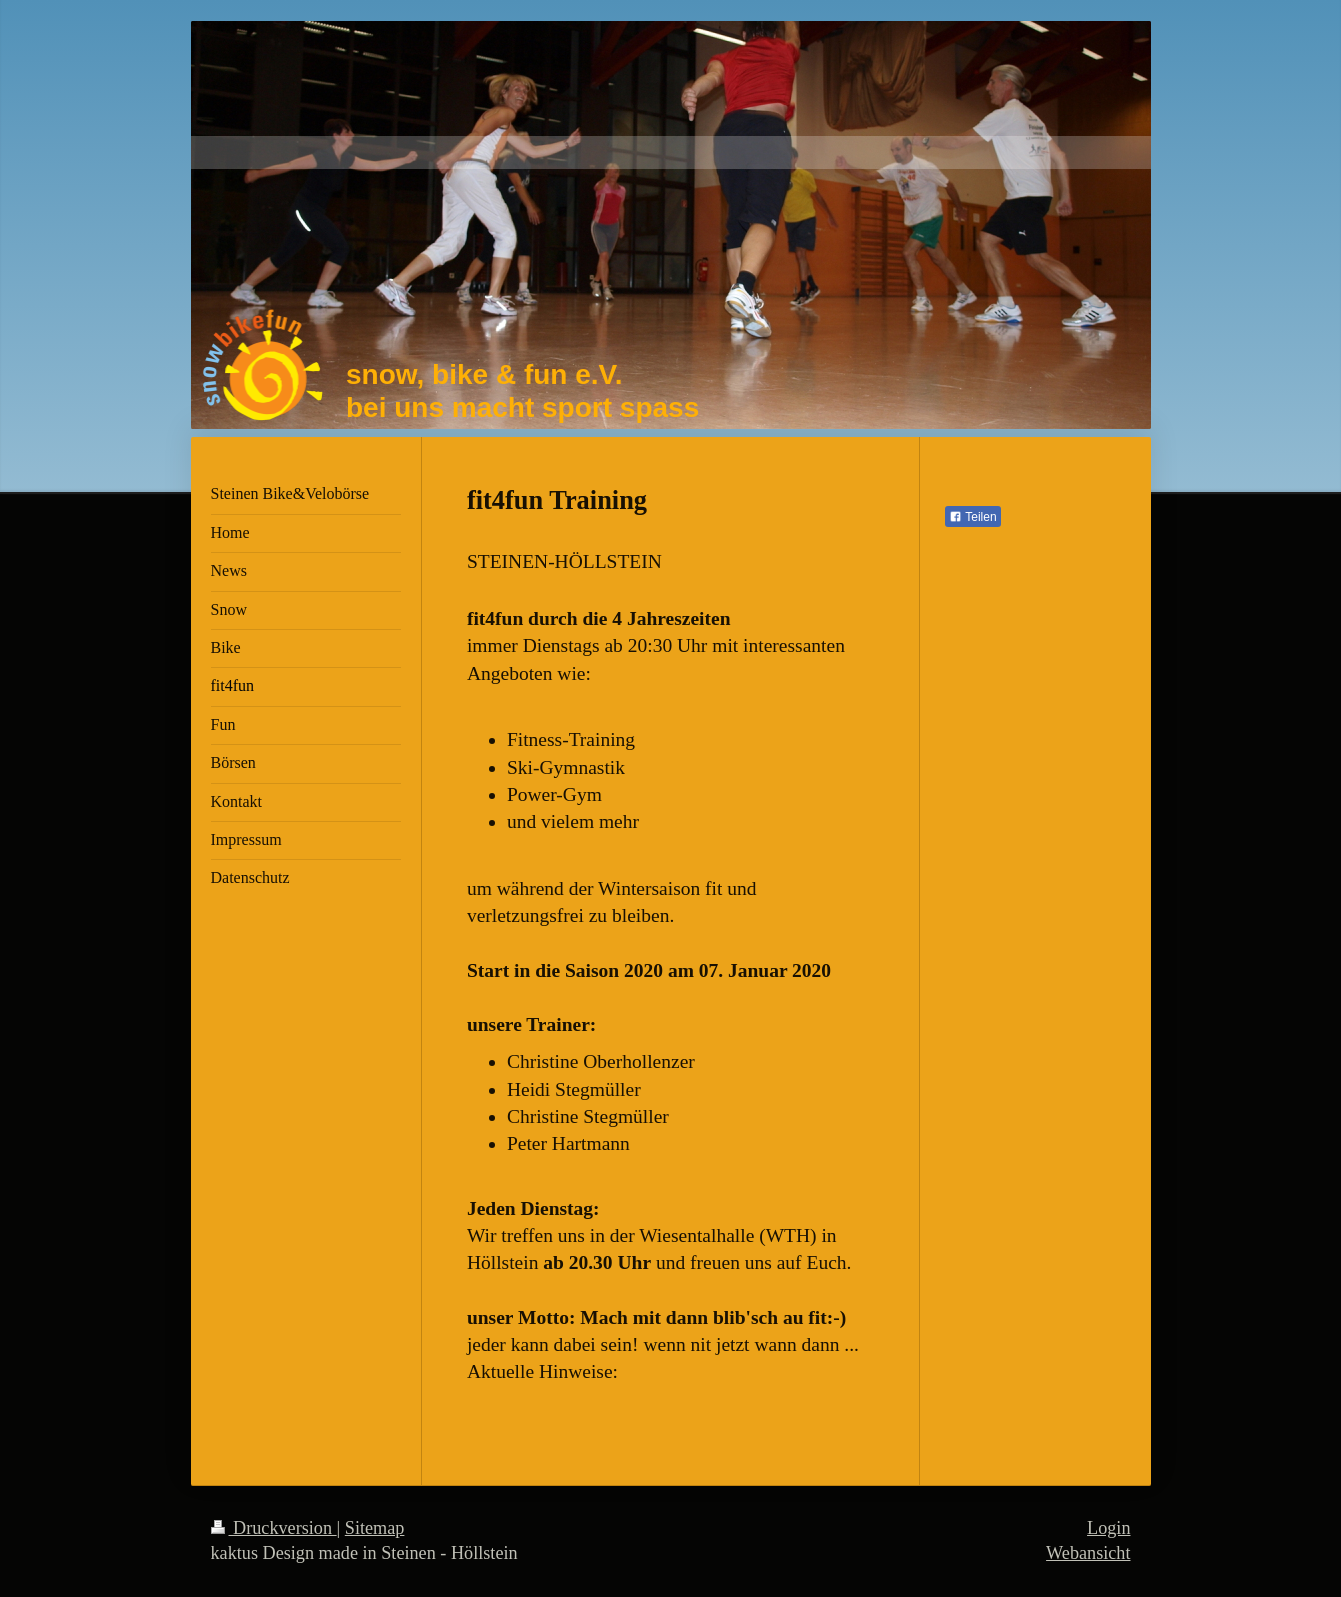  I want to click on Login, so click(1108, 1528).